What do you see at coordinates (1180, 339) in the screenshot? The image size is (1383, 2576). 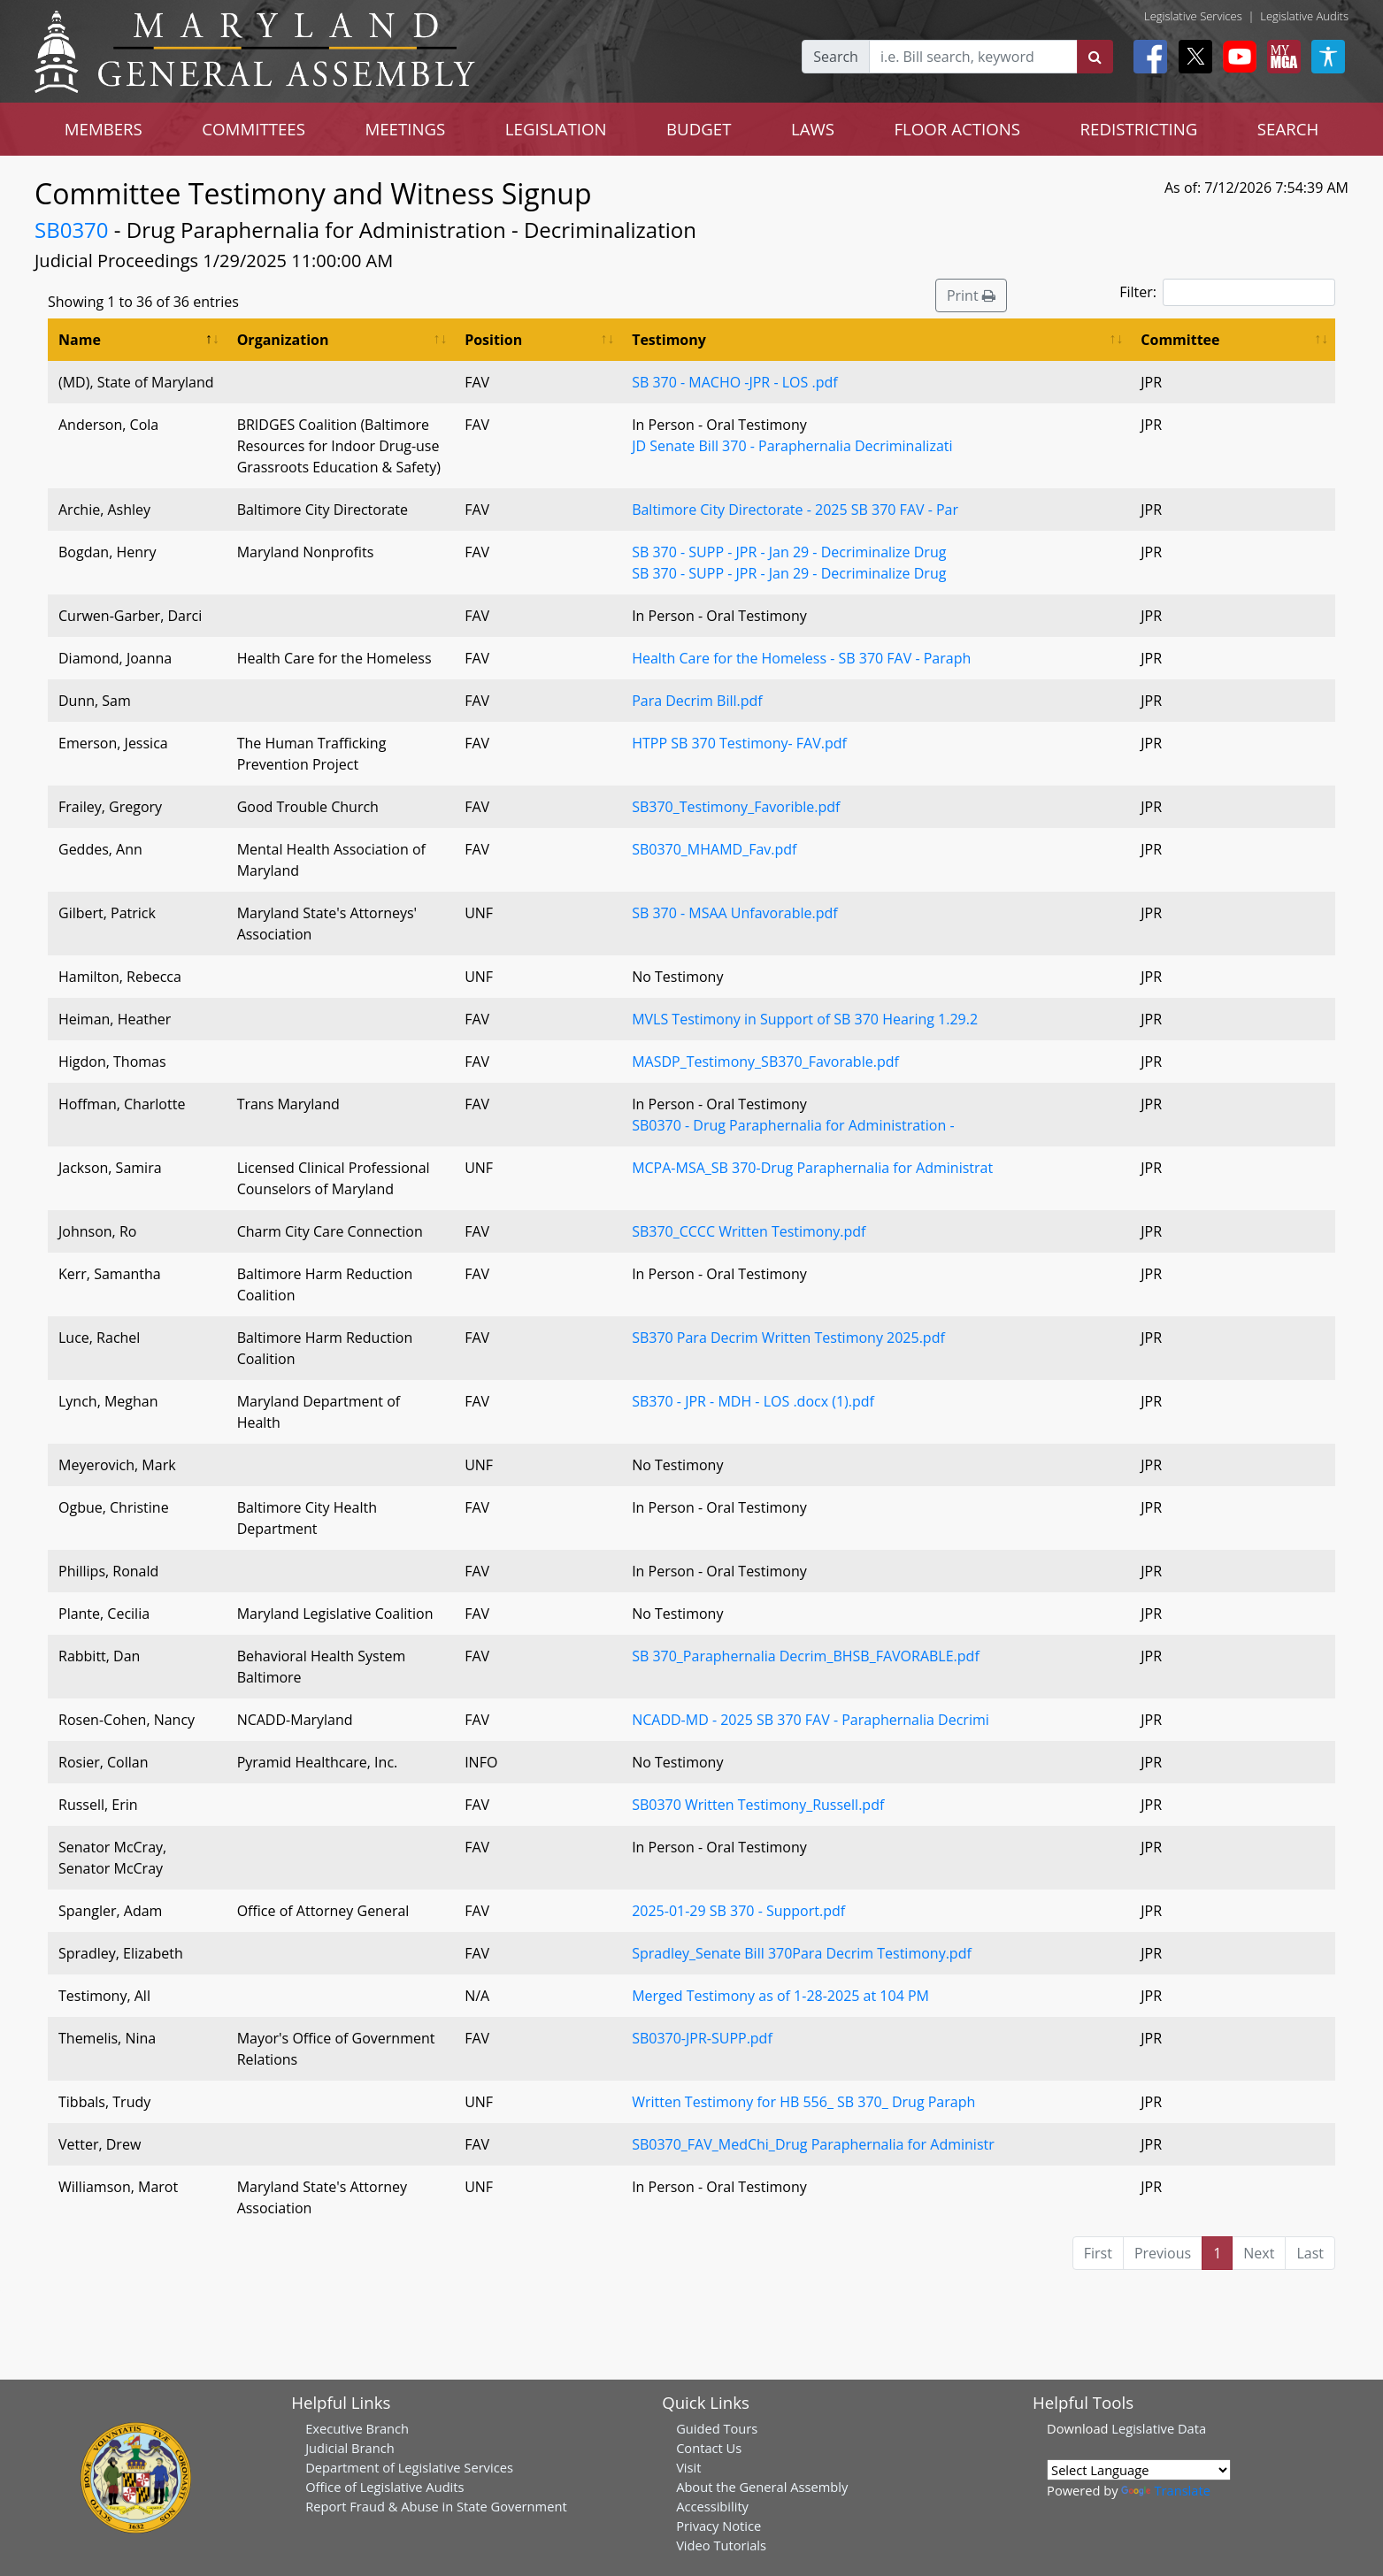 I see `Committee [Committee: activate to sort column ascending]` at bounding box center [1180, 339].